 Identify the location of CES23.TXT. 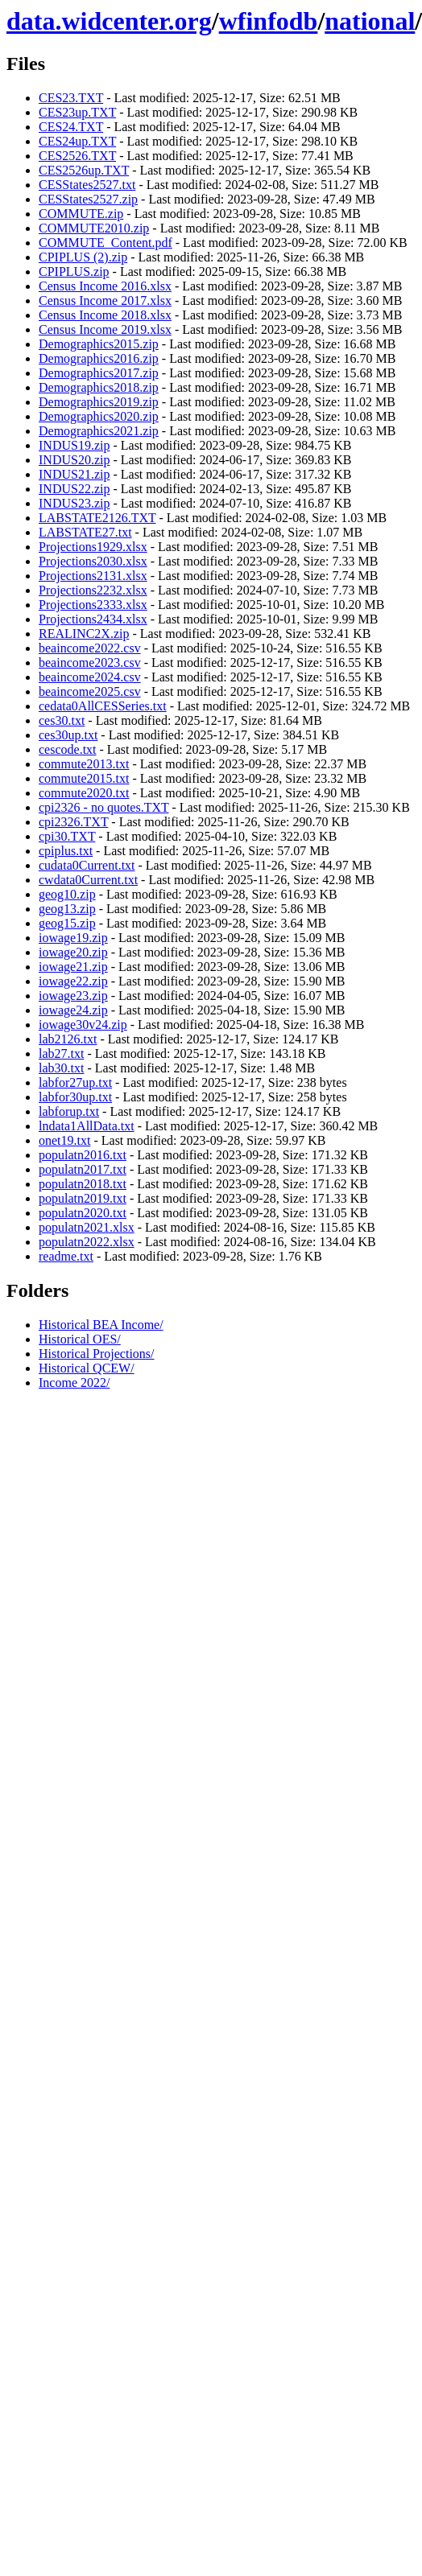
(71, 98).